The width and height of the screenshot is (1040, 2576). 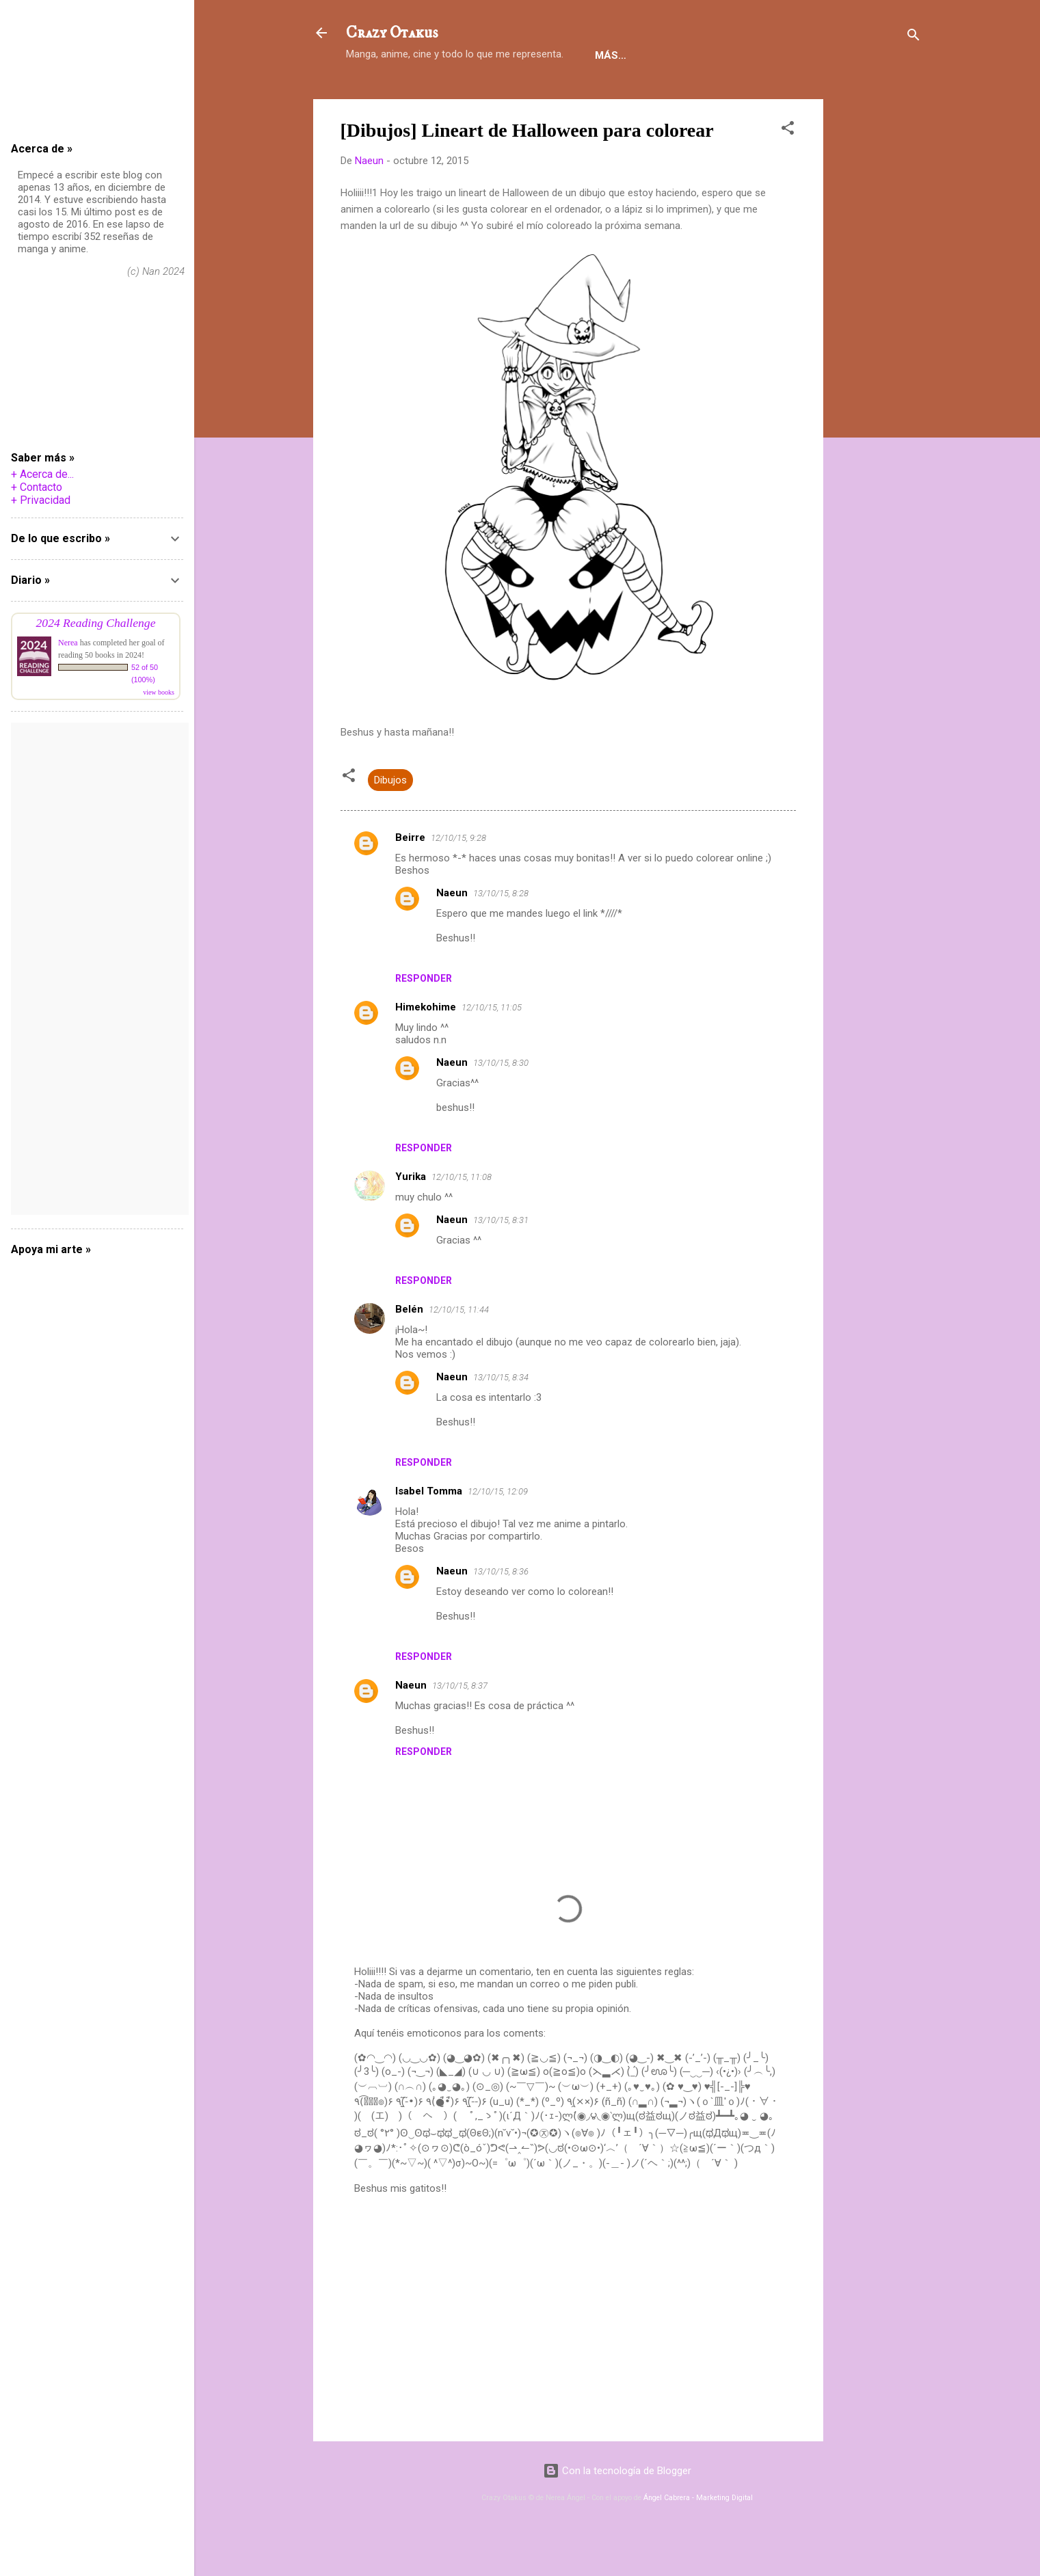 I want to click on 13/10/15, 8:36, so click(x=501, y=1614).